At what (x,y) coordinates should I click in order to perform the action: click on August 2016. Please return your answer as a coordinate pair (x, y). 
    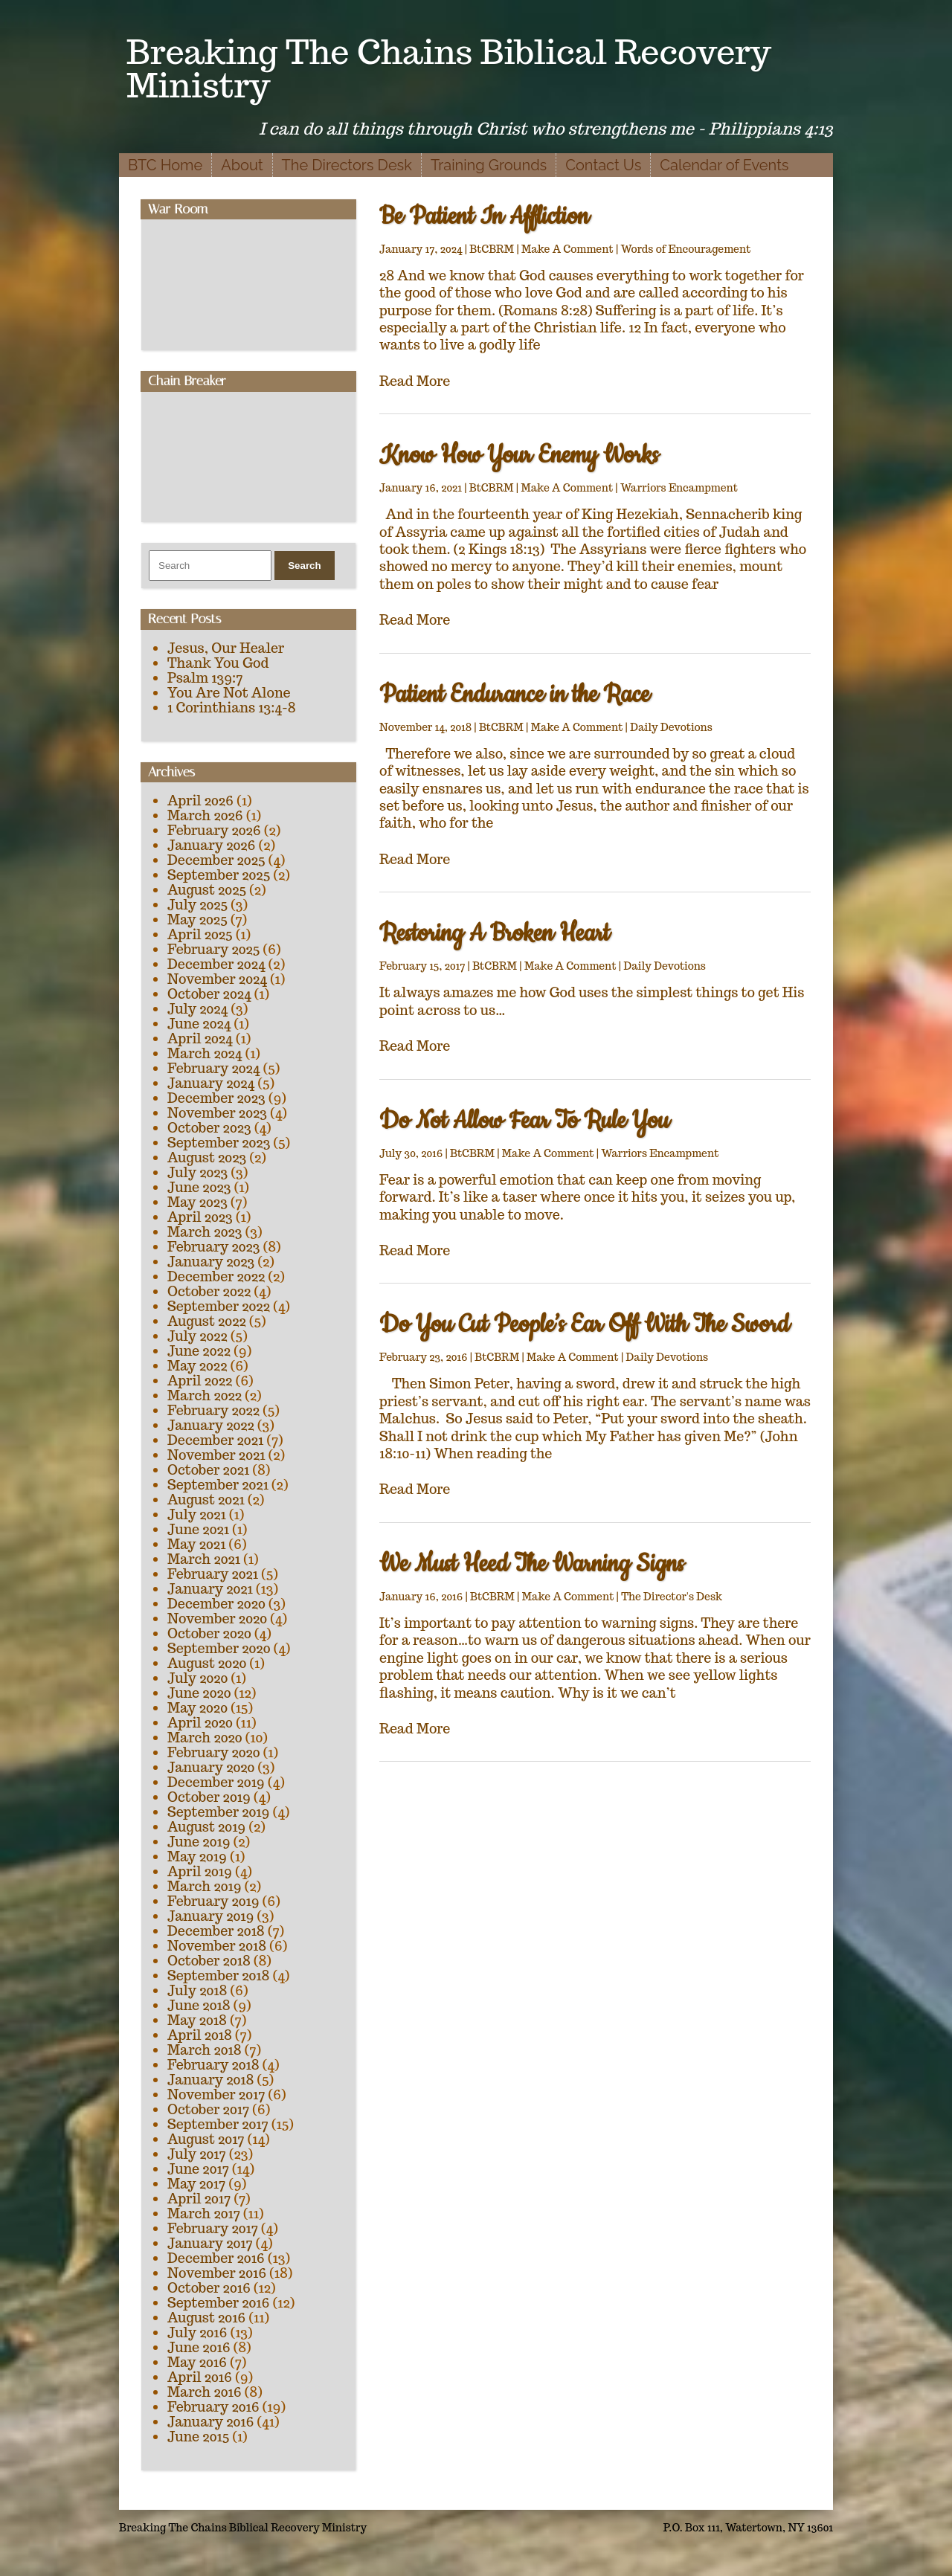
    Looking at the image, I should click on (206, 2317).